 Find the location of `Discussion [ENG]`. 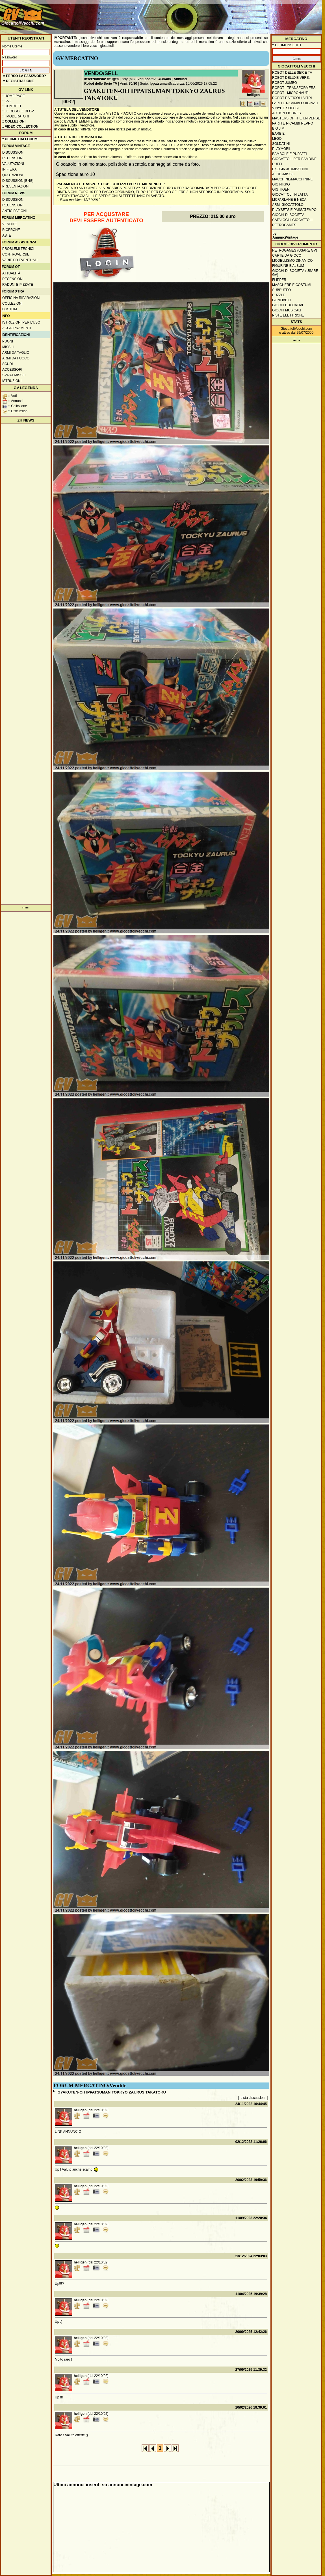

Discussion [ENG] is located at coordinates (18, 181).